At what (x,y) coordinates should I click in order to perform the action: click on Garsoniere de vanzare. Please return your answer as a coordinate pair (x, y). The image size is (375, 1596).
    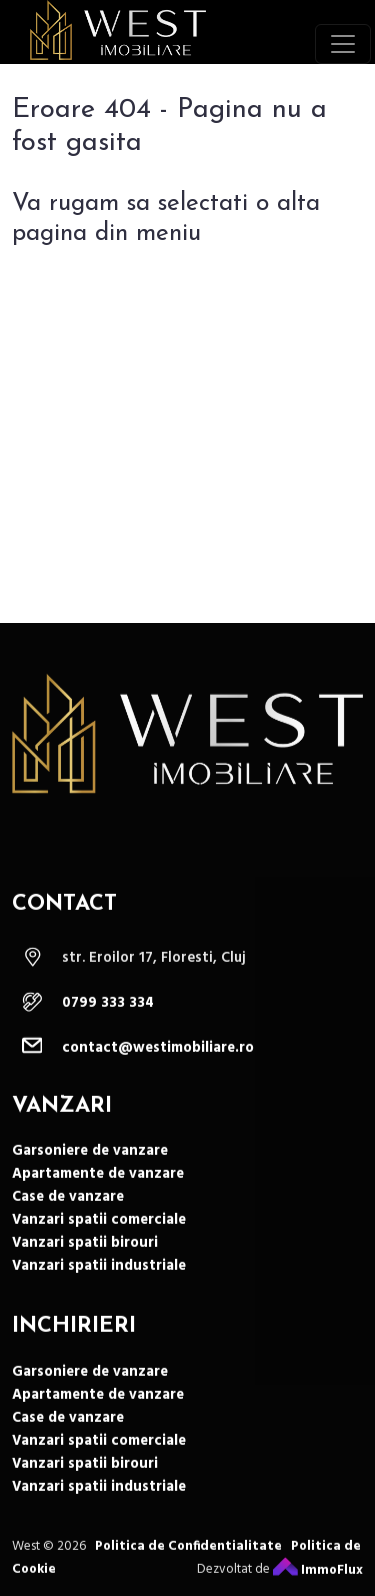
    Looking at the image, I should click on (90, 1179).